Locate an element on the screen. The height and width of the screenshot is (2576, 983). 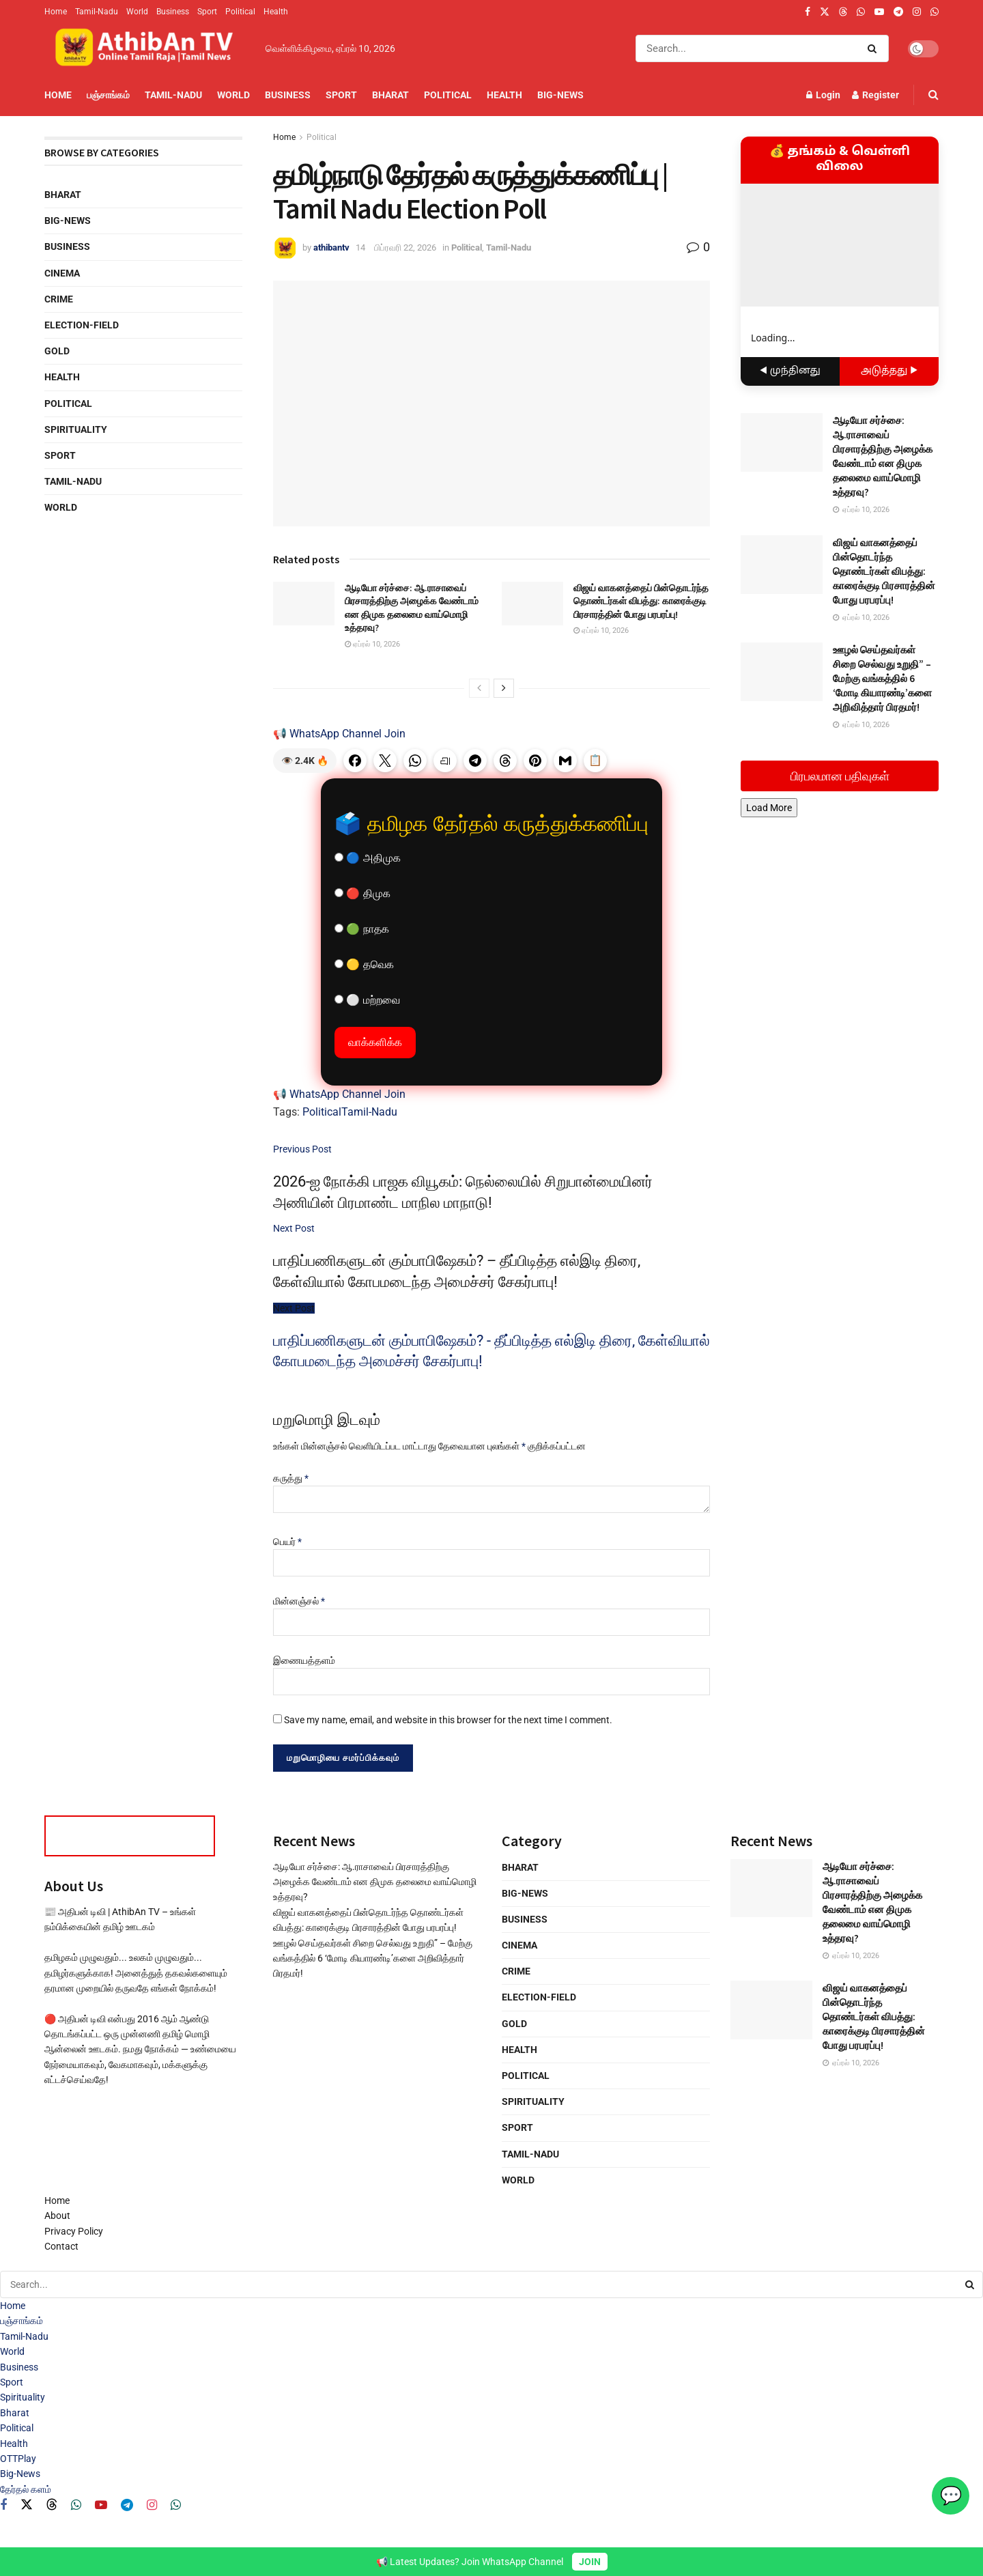
OTTPlay is located at coordinates (18, 2458).